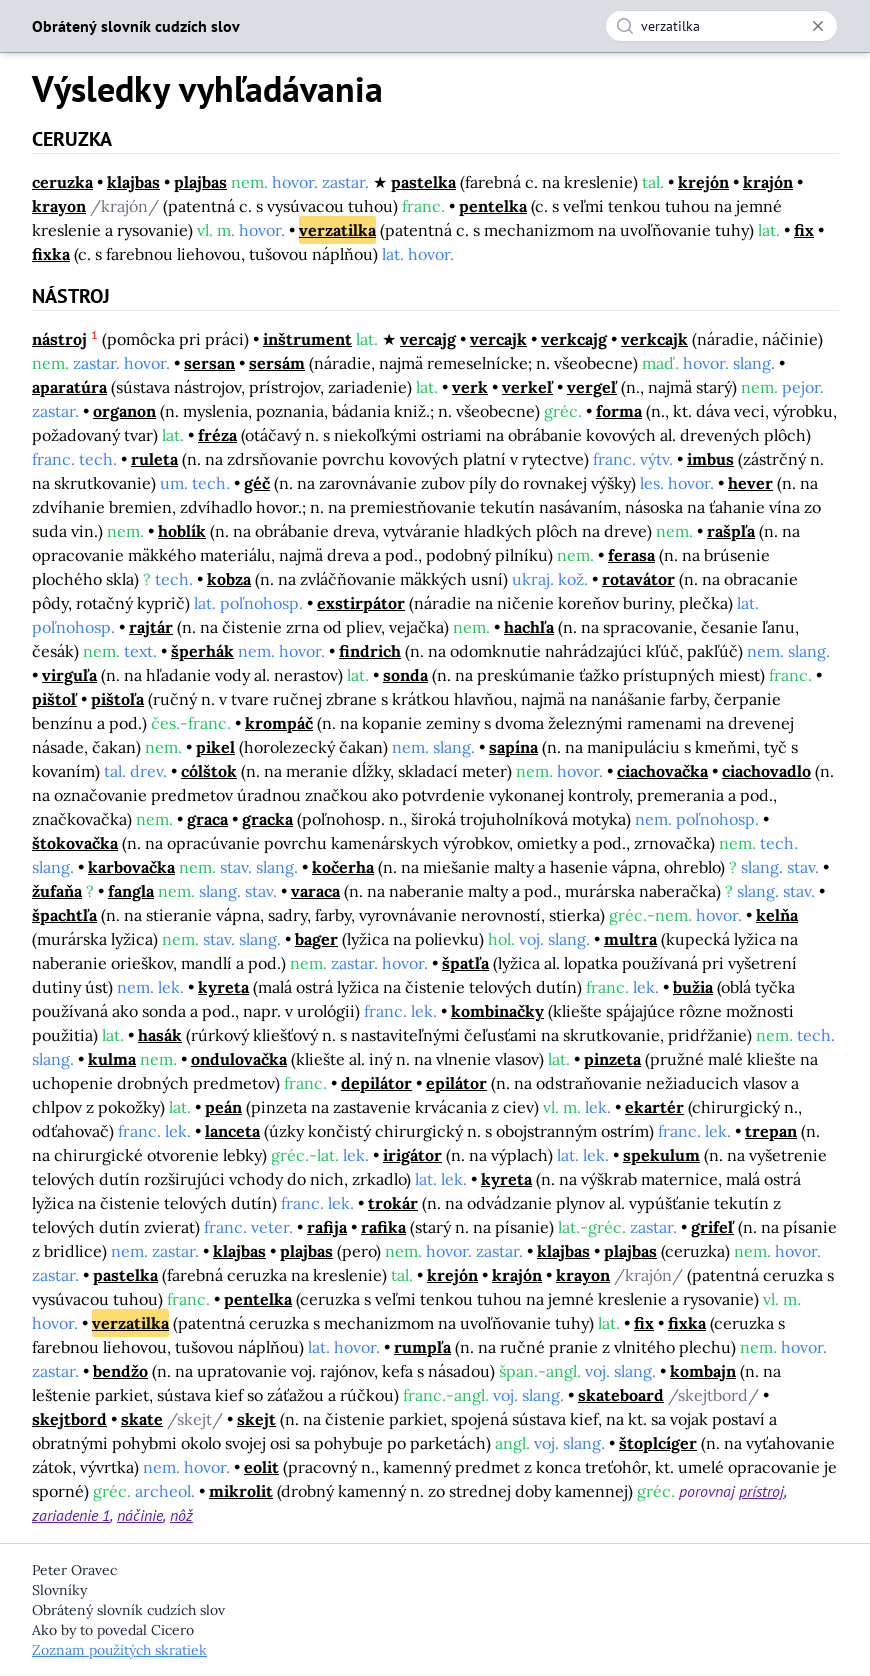  I want to click on peán, so click(223, 1107).